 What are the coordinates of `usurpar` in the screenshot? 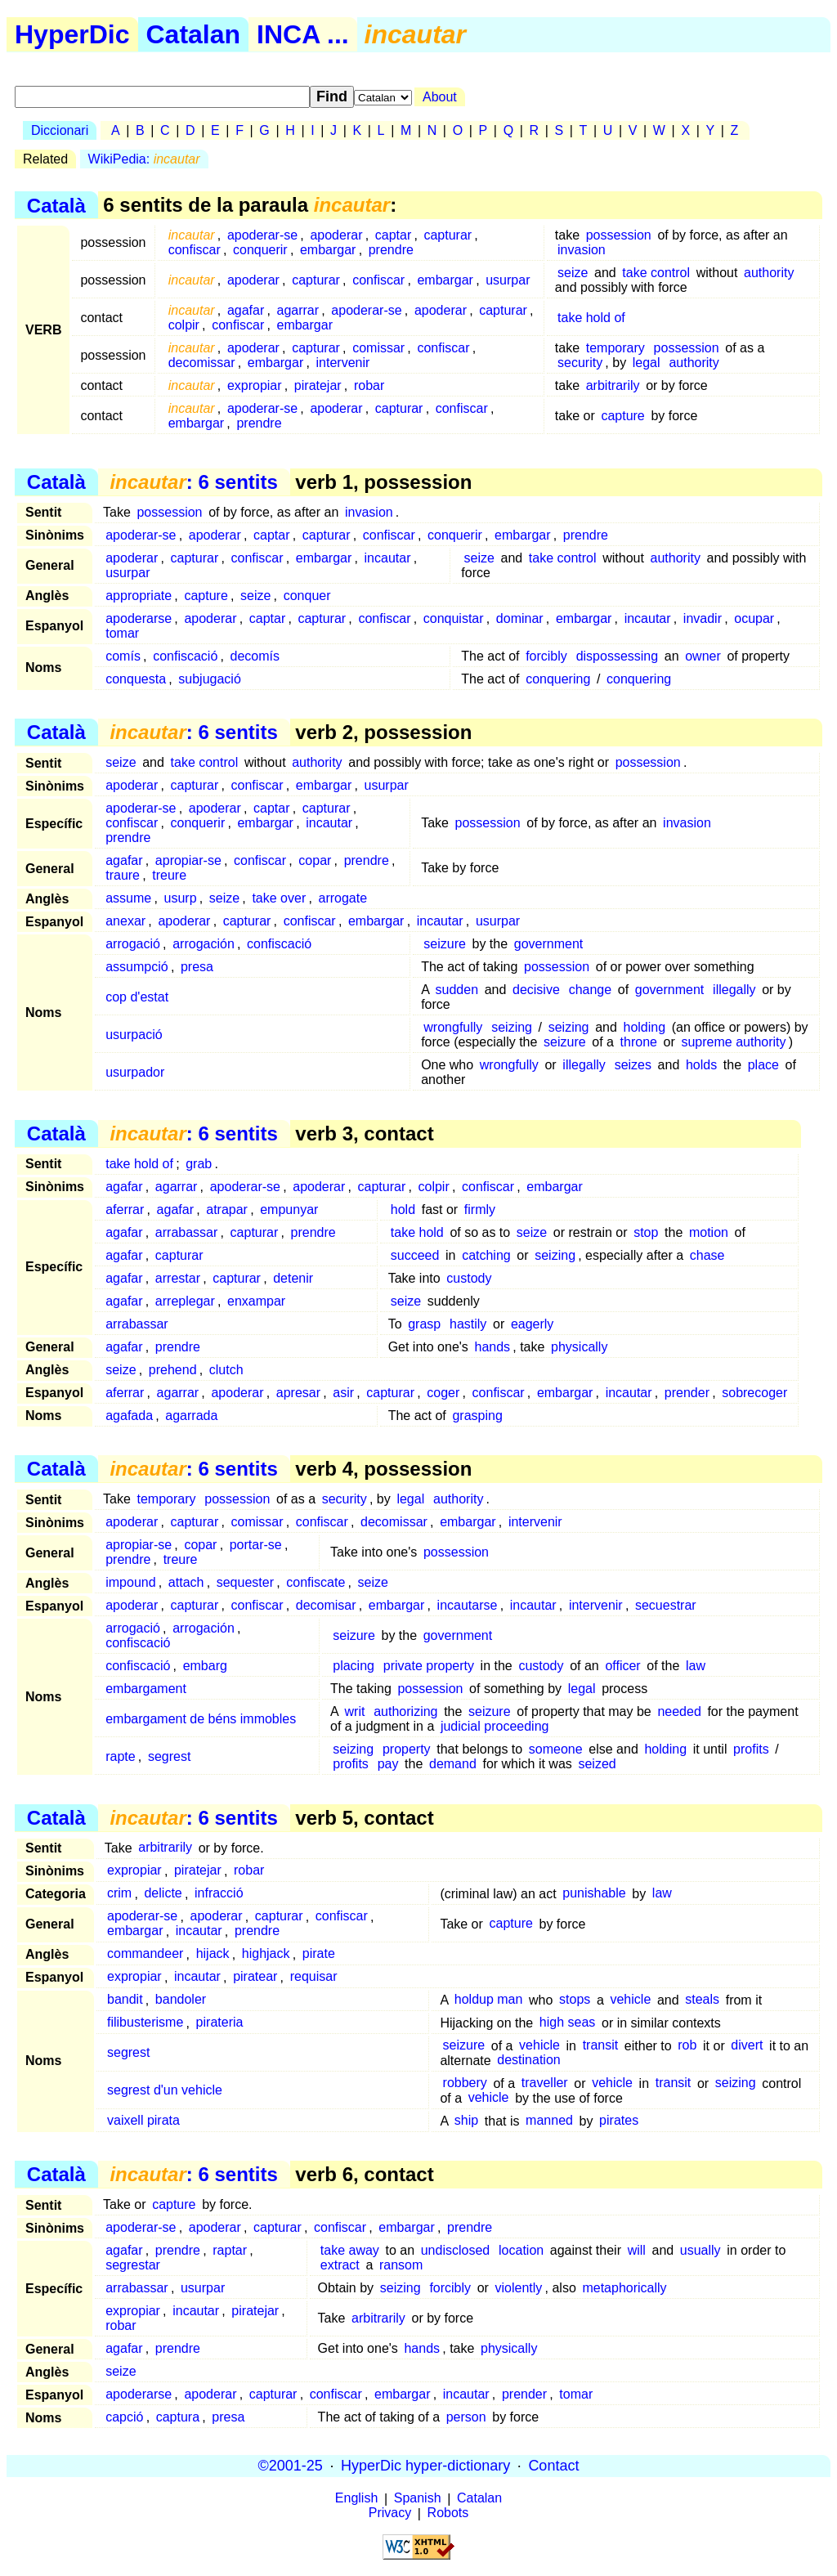 It's located at (508, 280).